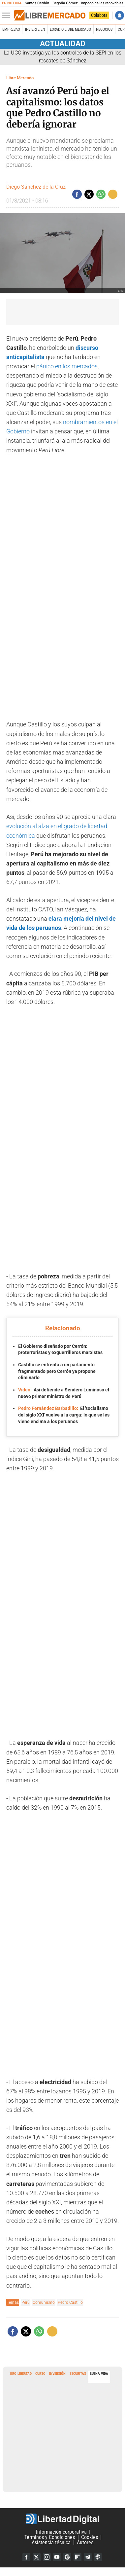 This screenshot has height=2576, width=125. I want to click on Invierte en, so click(35, 29).